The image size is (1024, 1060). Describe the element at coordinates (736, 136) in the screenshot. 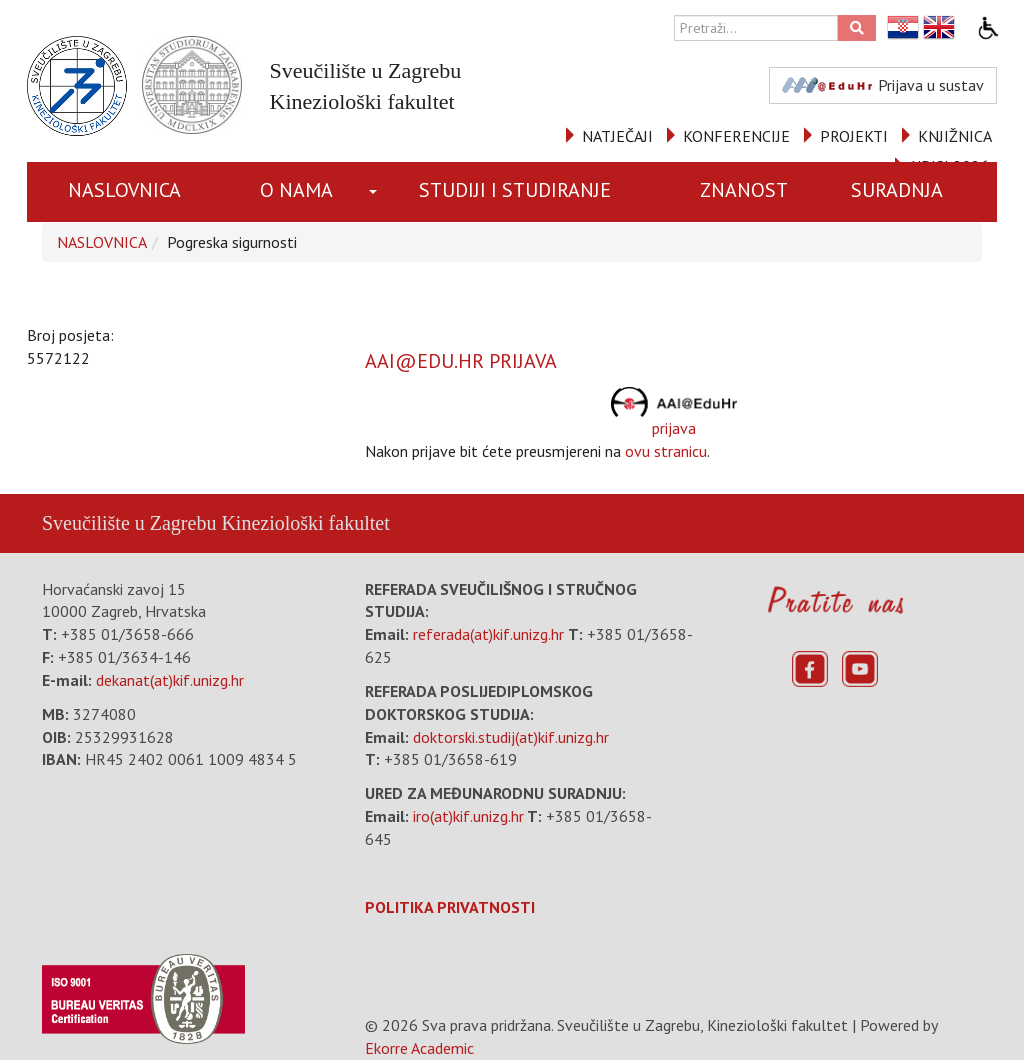

I see `KONFERENCIJE` at that location.